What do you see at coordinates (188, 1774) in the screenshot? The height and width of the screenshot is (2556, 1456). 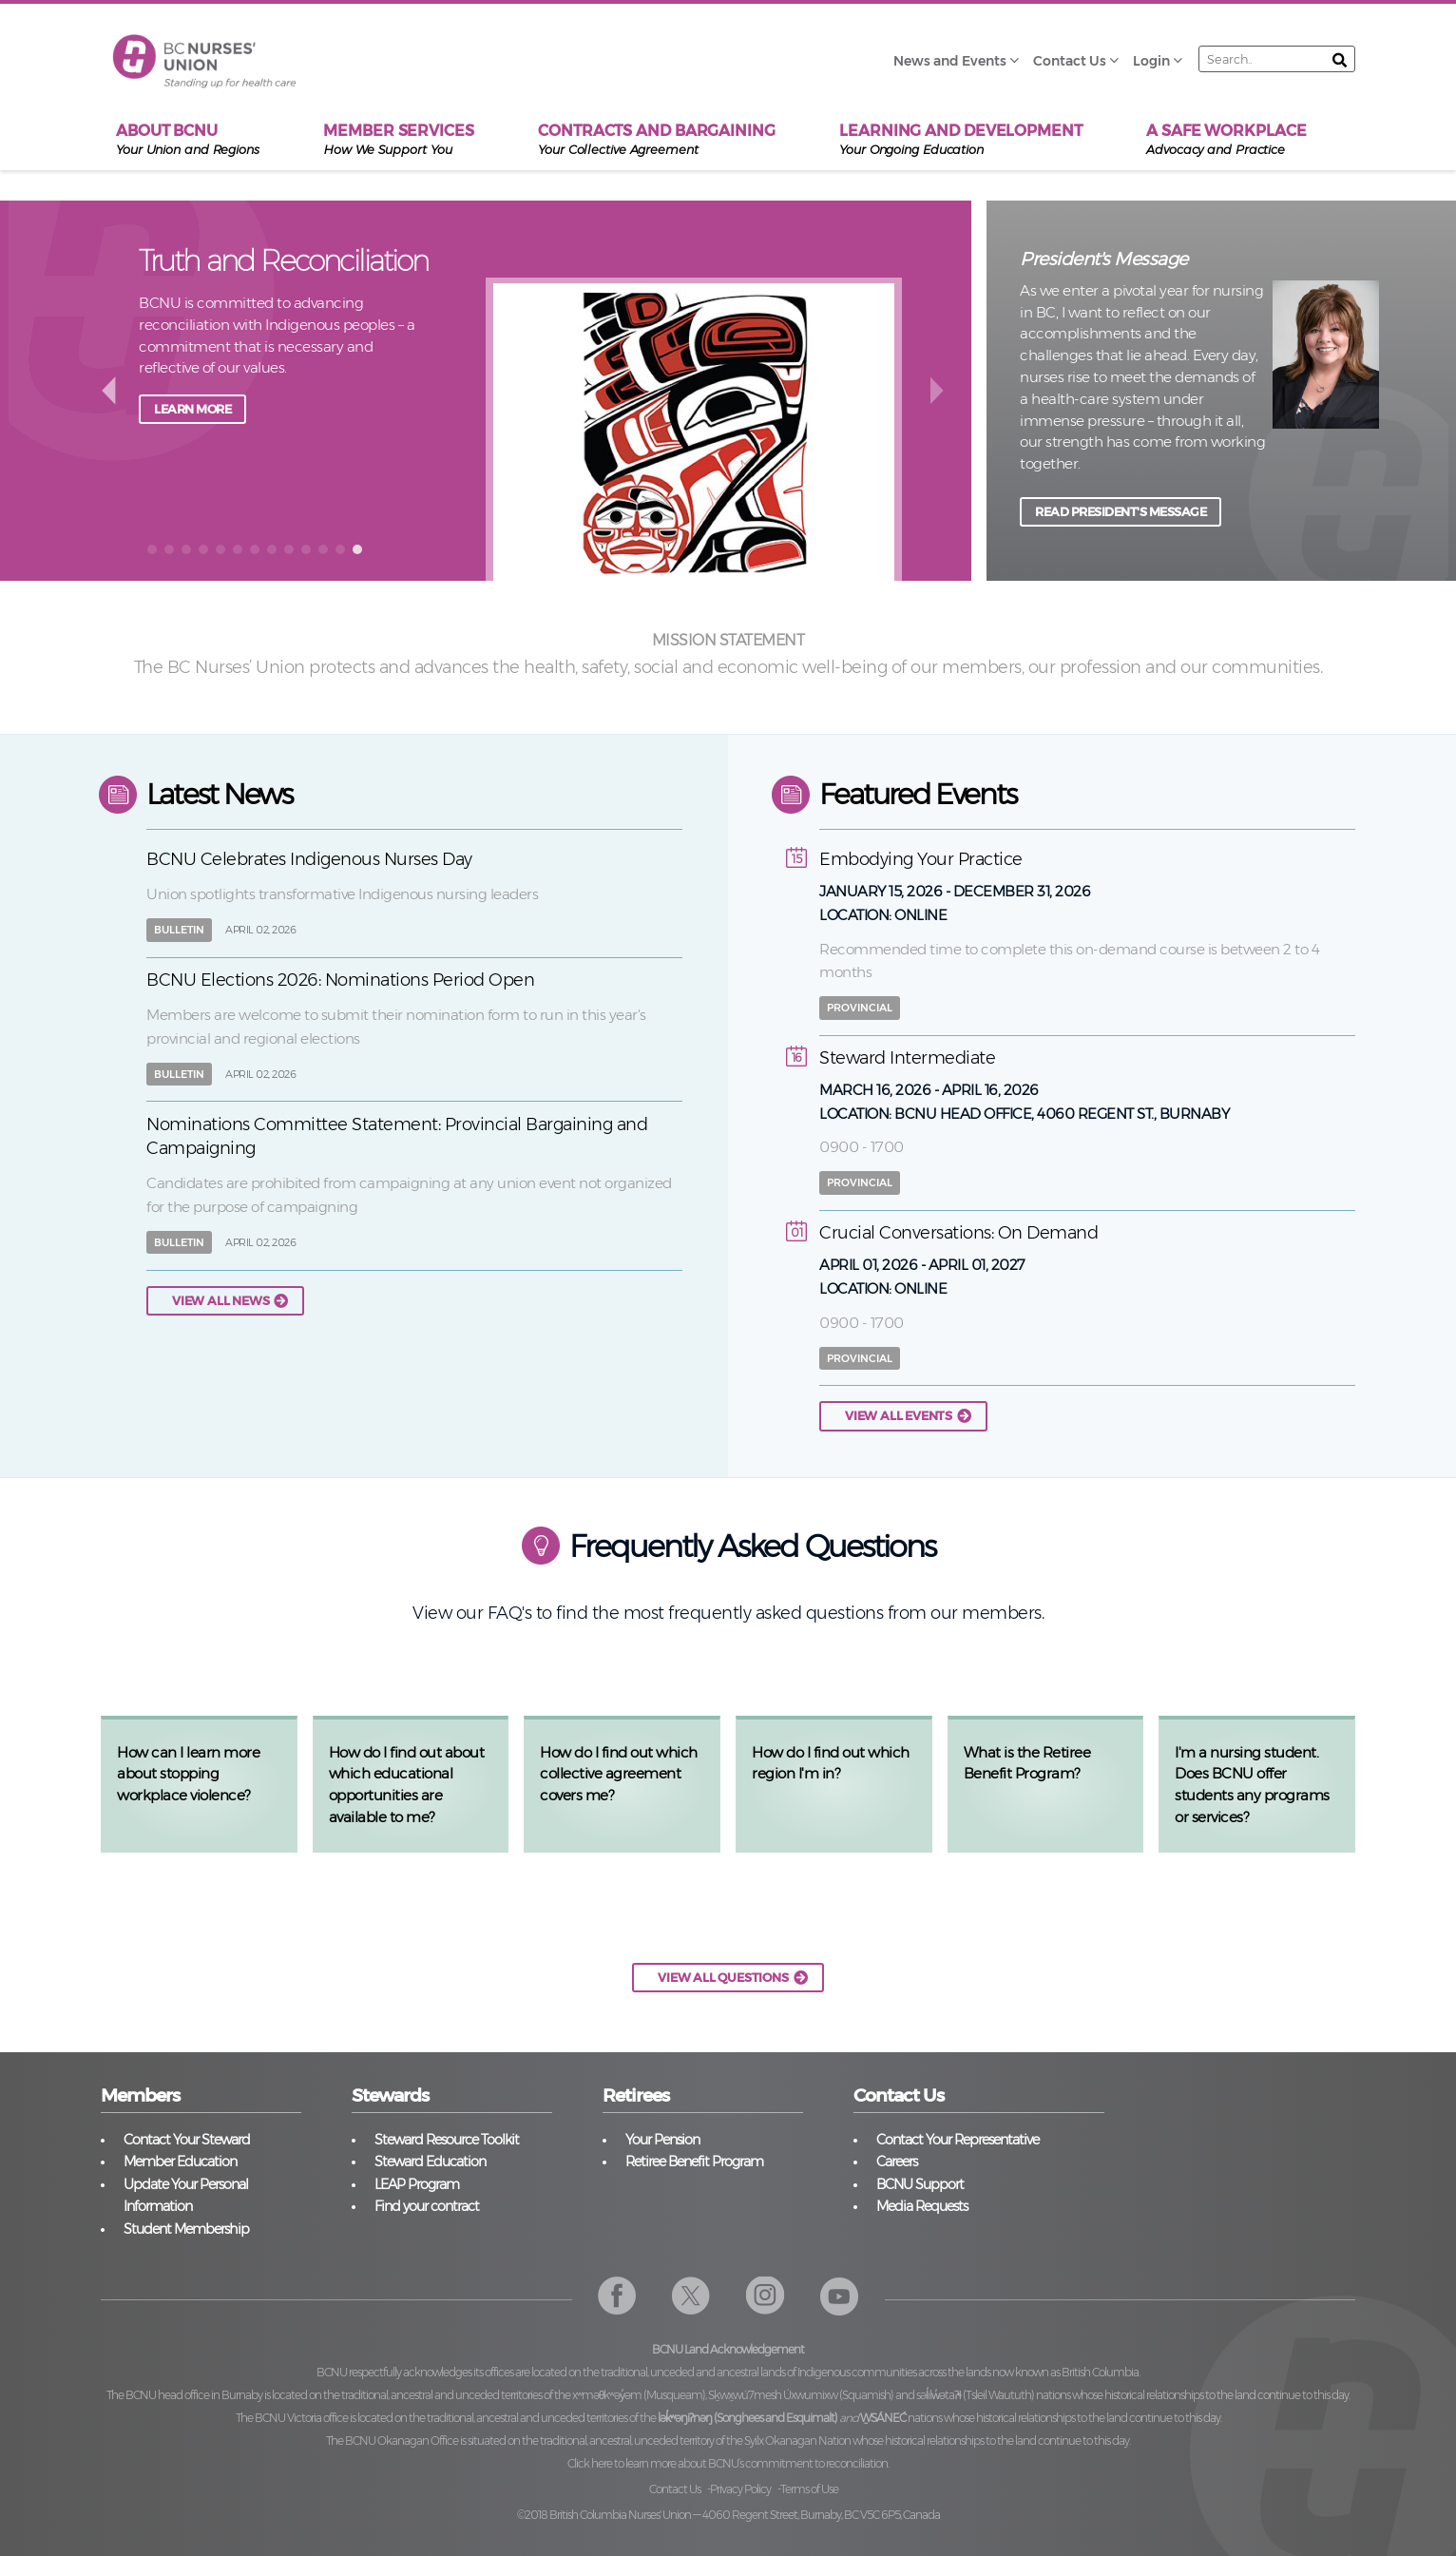 I see `How can I learn more about stopping workplace violence?` at bounding box center [188, 1774].